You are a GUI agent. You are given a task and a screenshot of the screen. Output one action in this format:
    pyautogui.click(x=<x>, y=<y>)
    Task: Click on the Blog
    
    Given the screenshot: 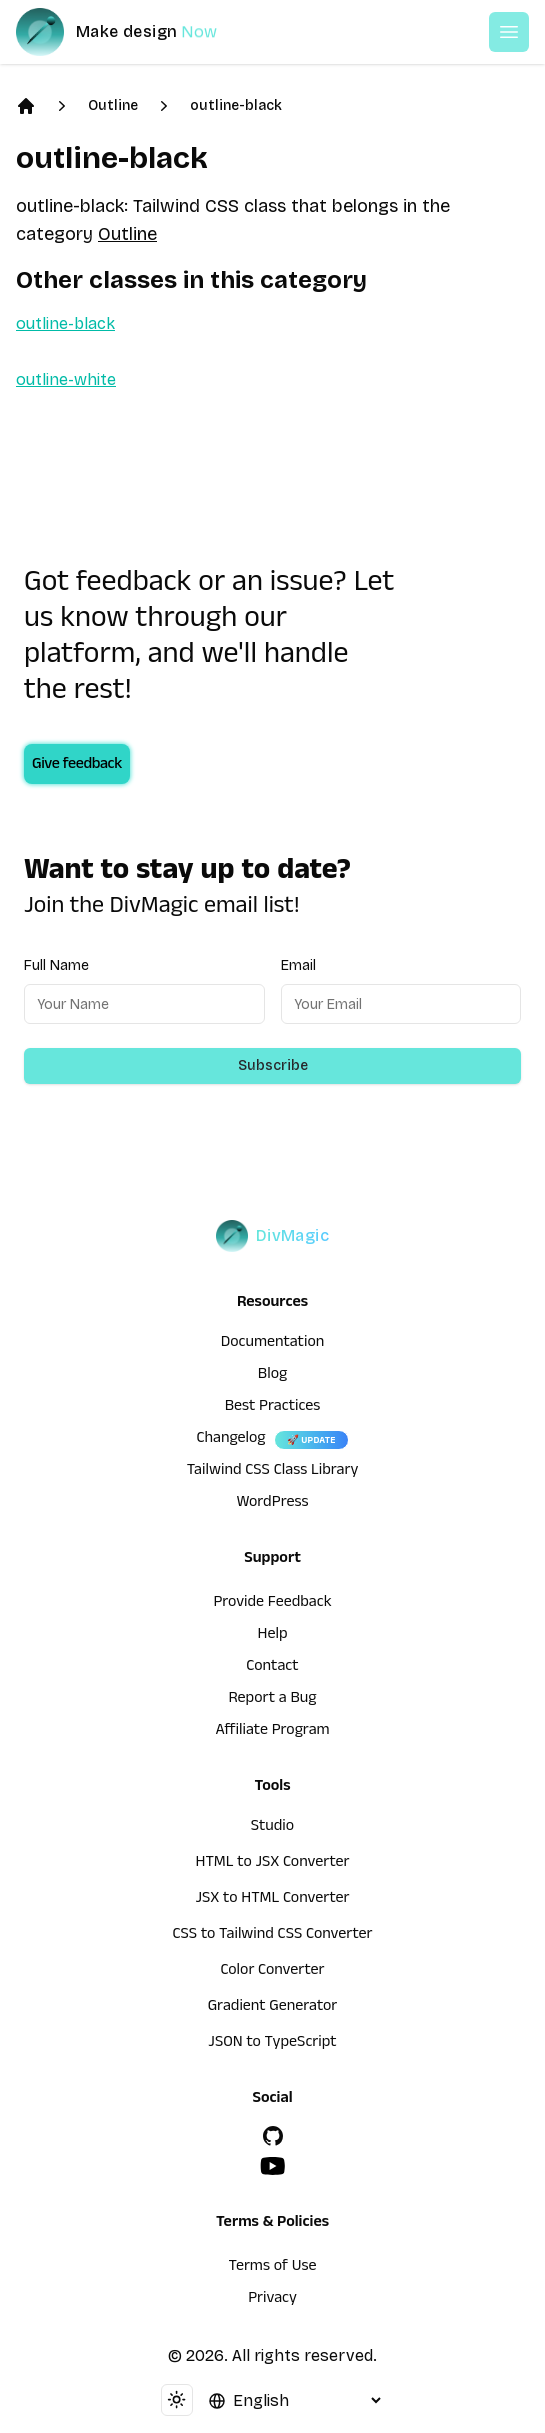 What is the action you would take?
    pyautogui.click(x=272, y=1376)
    